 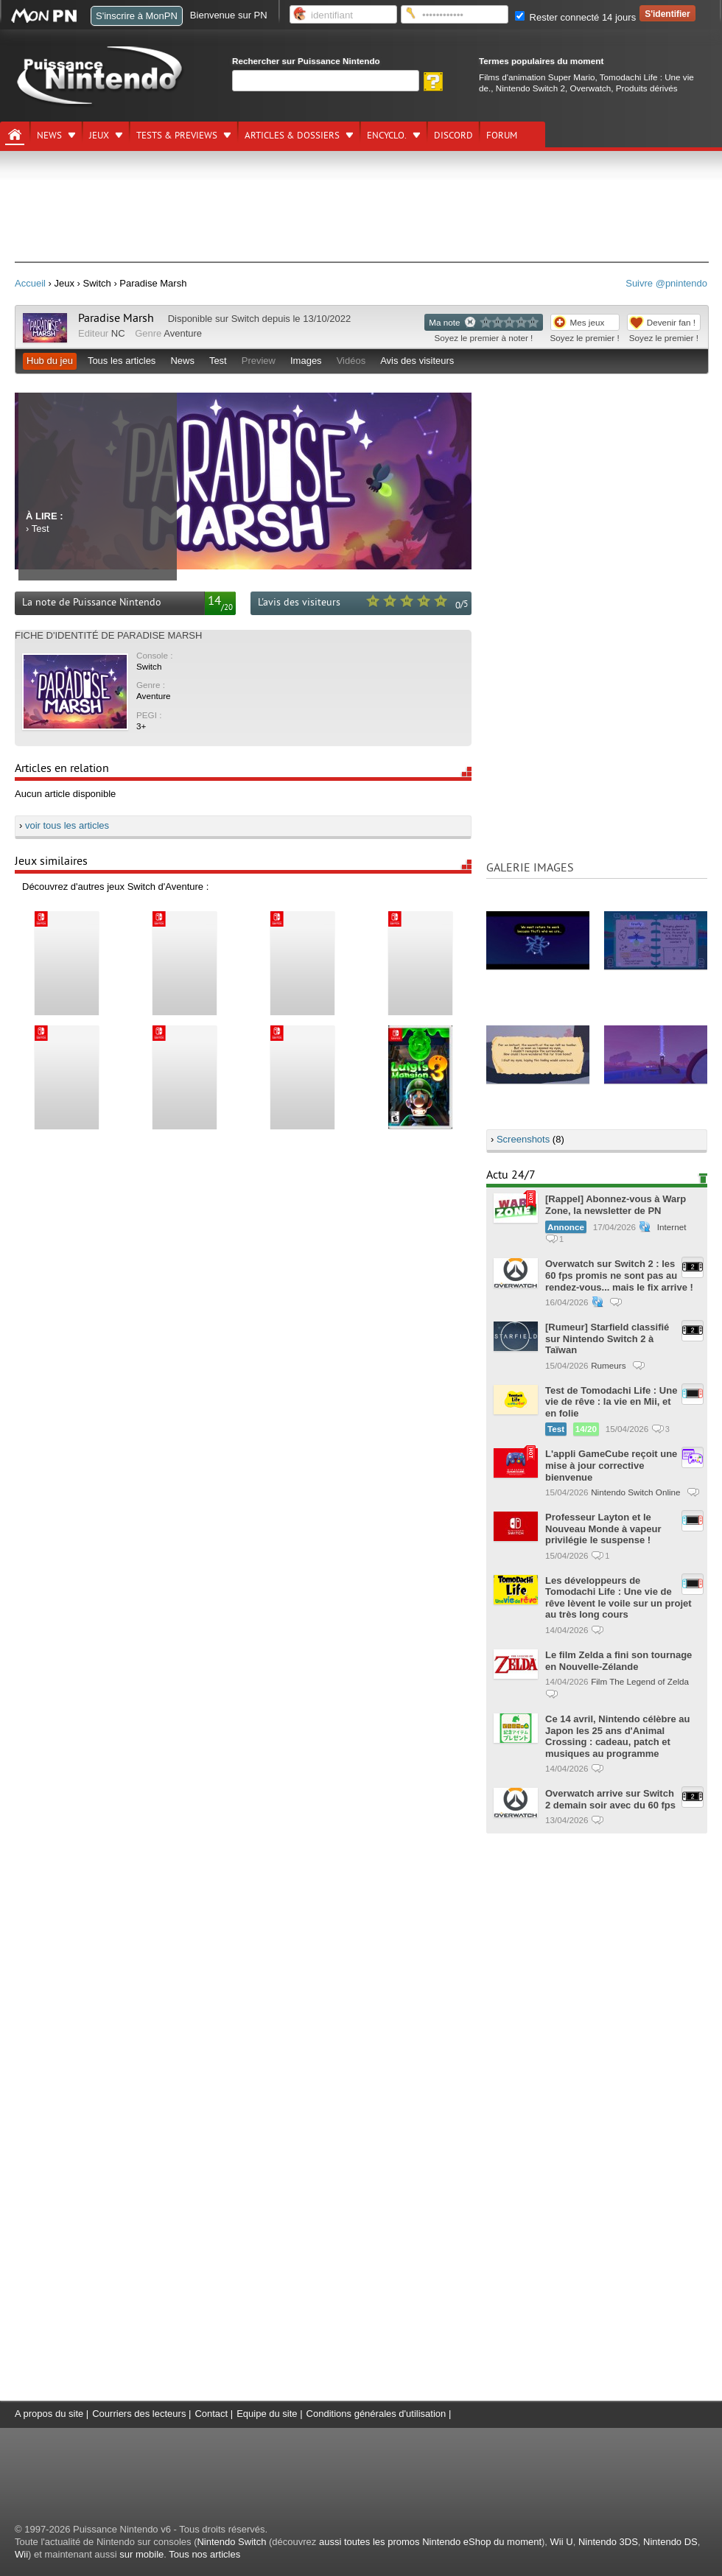 What do you see at coordinates (523, 1139) in the screenshot?
I see `Screenshots` at bounding box center [523, 1139].